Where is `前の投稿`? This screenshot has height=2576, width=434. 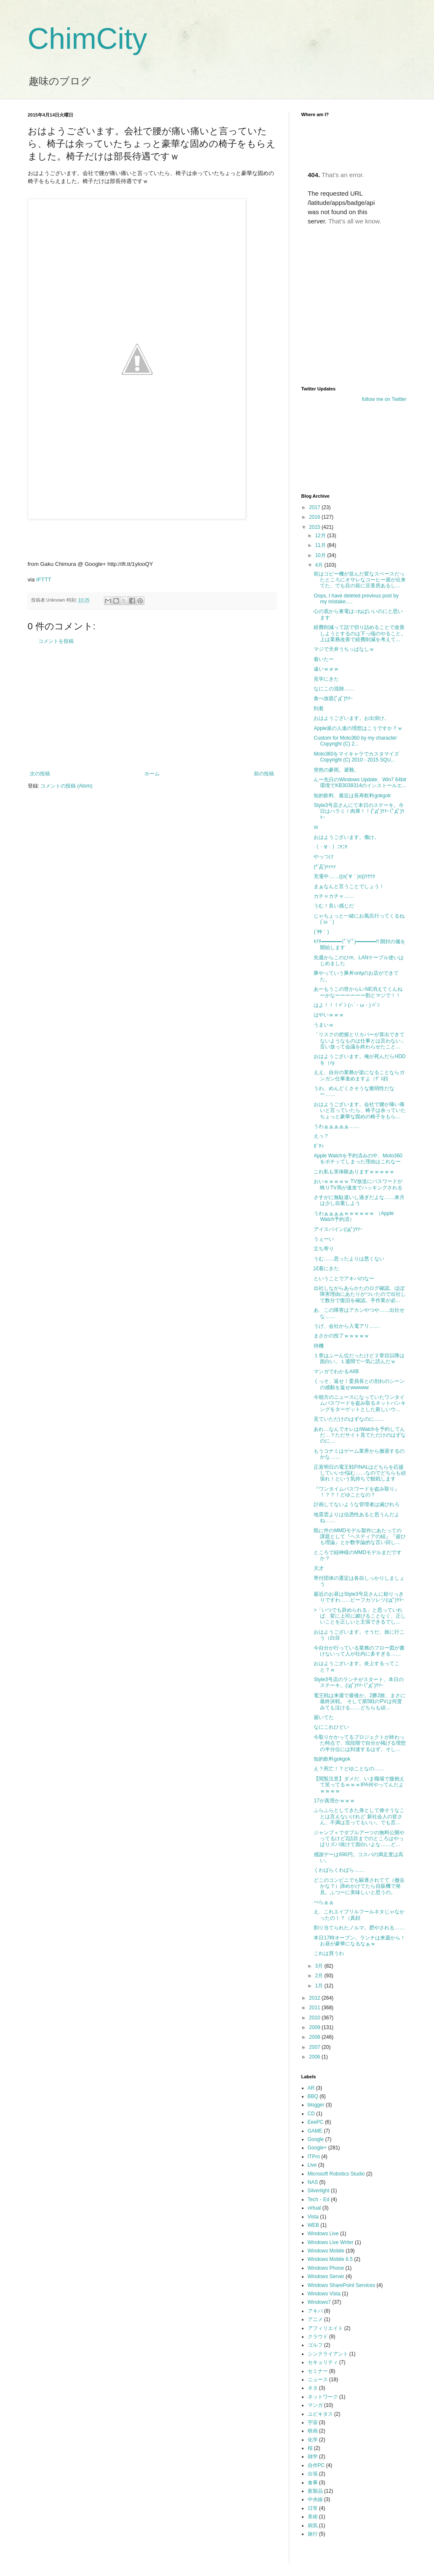
前の投稿 is located at coordinates (264, 774).